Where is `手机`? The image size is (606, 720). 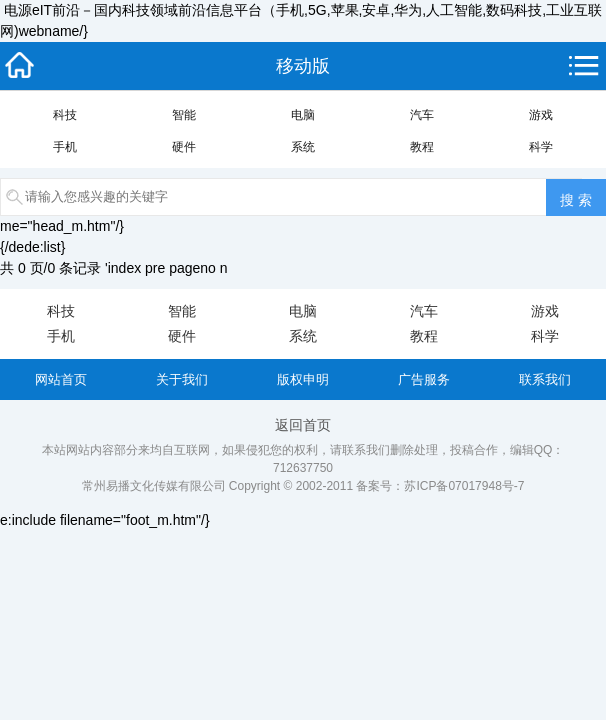
手机 is located at coordinates (65, 147).